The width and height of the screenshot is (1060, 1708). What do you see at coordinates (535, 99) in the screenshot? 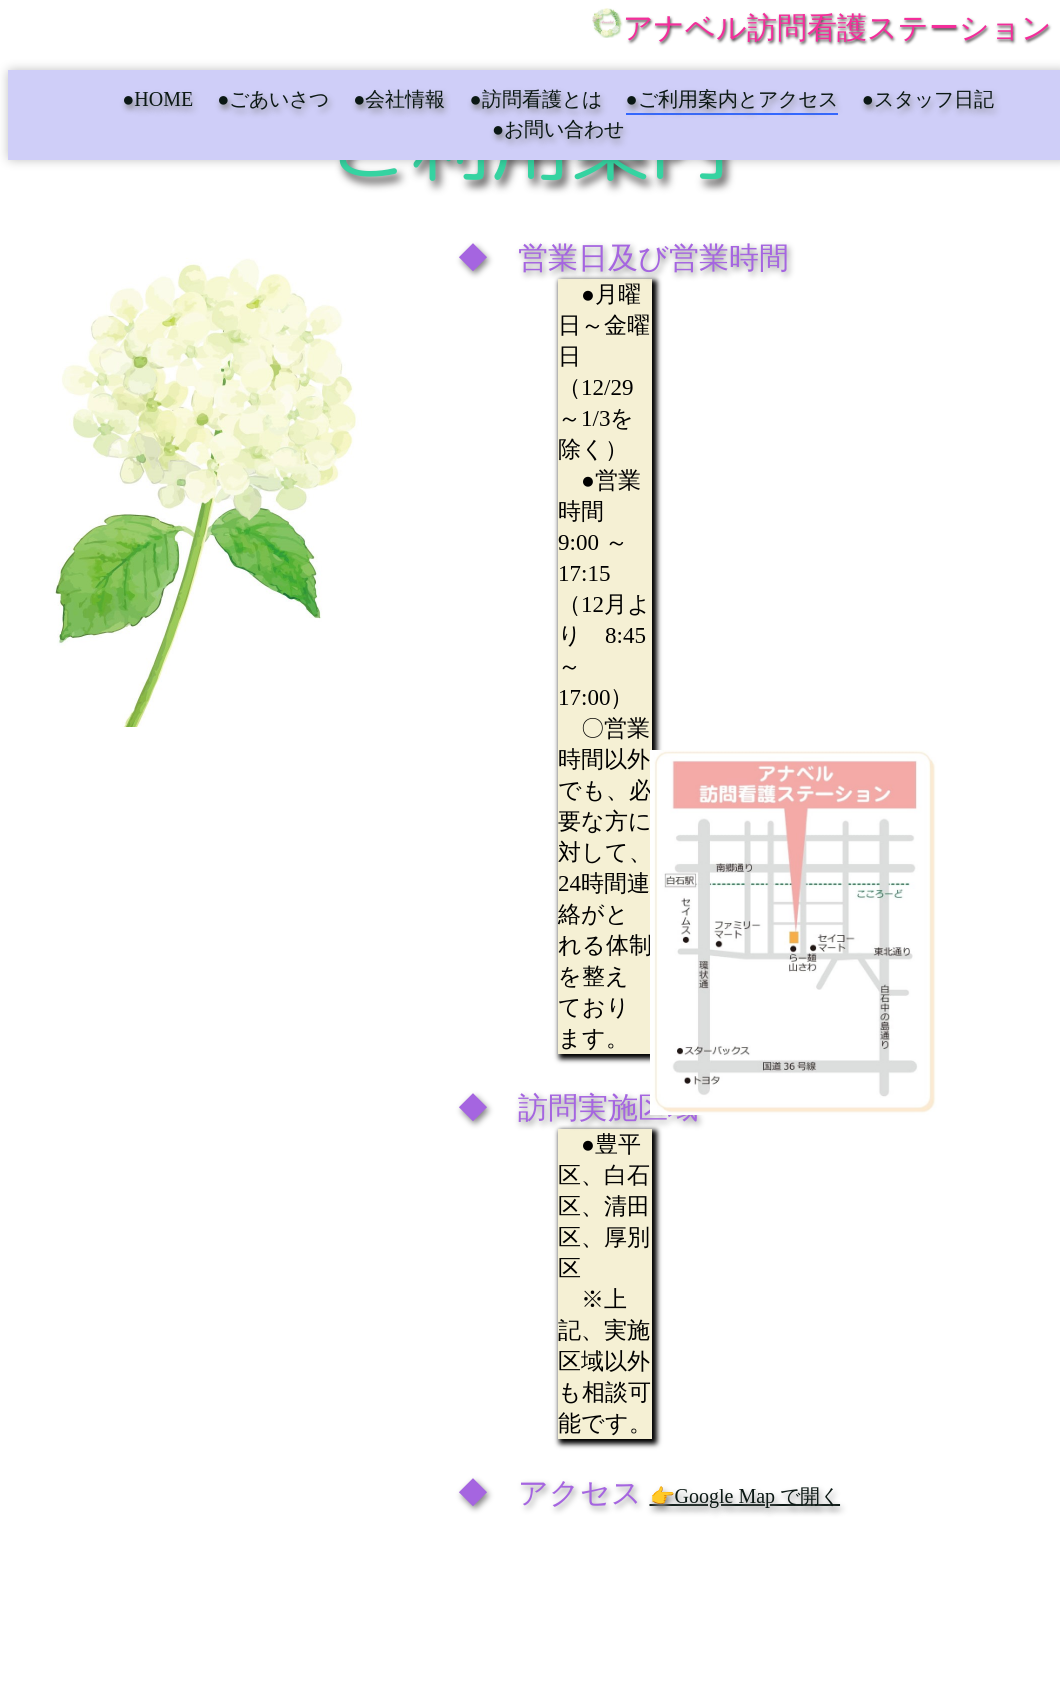
I see `●訪問看護とは` at bounding box center [535, 99].